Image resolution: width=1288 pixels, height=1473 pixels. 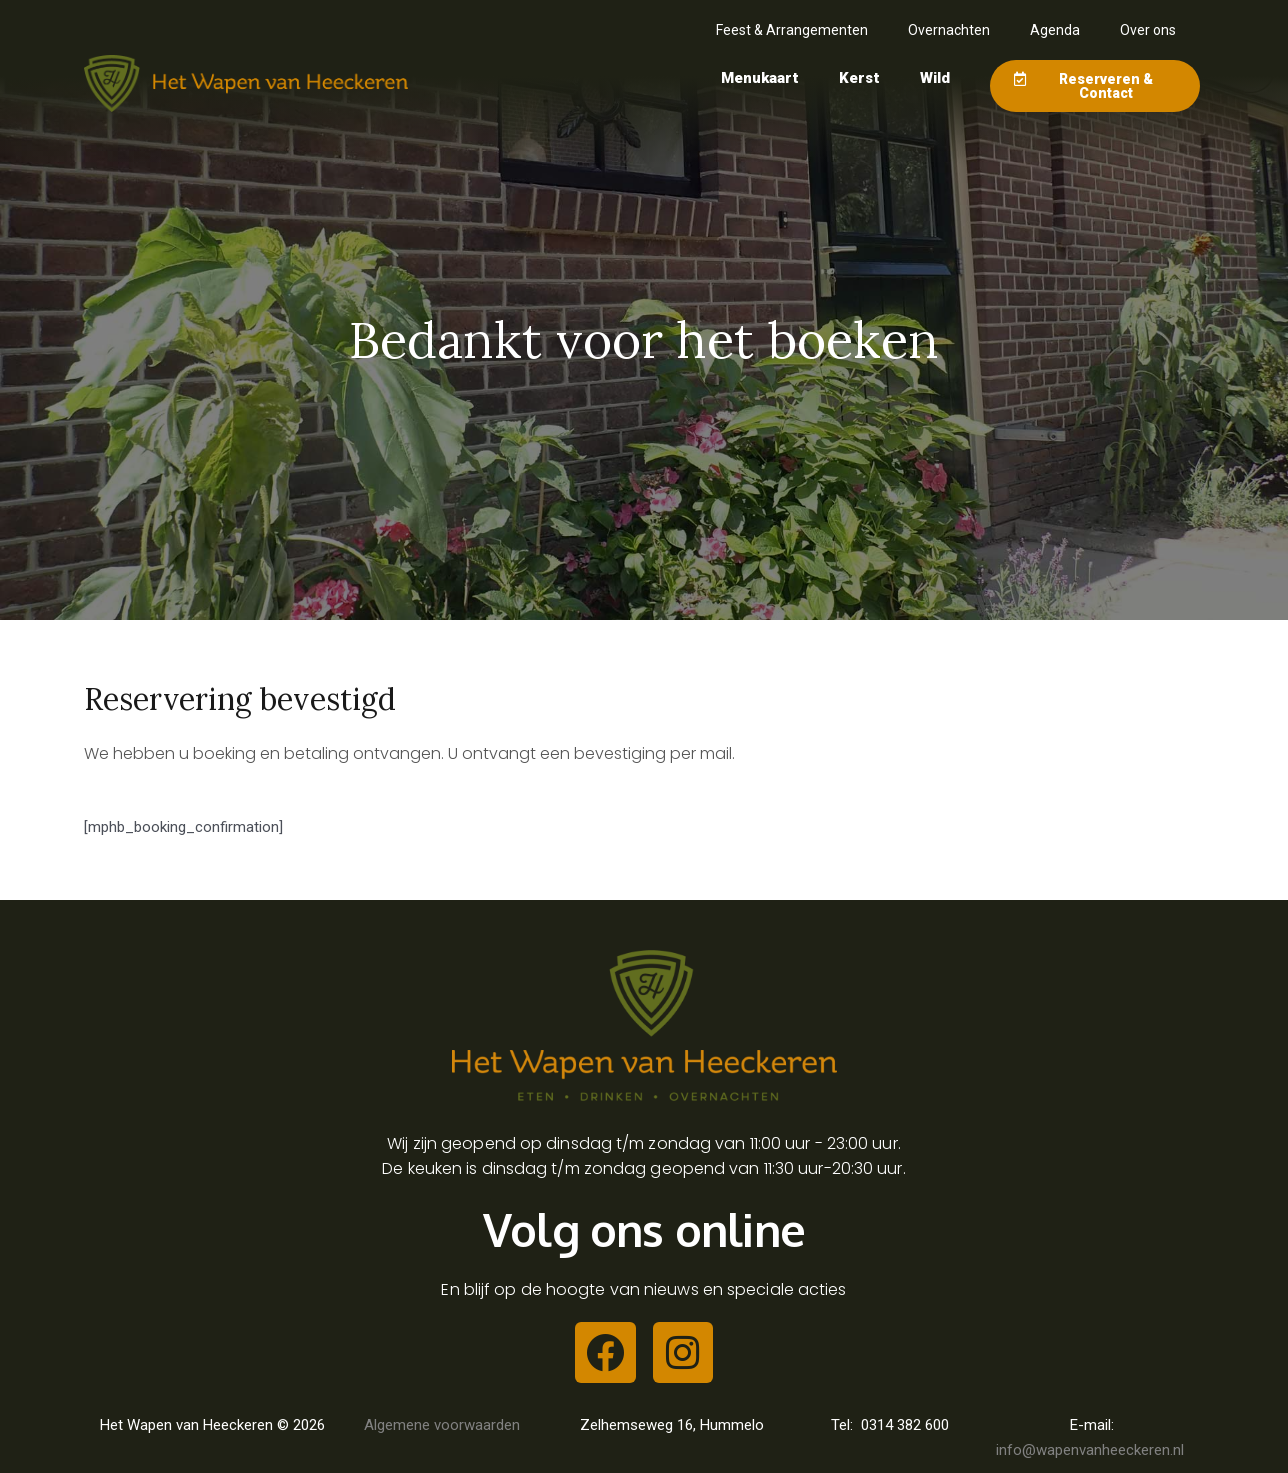 I want to click on Feest & Arrangementen, so click(x=792, y=30).